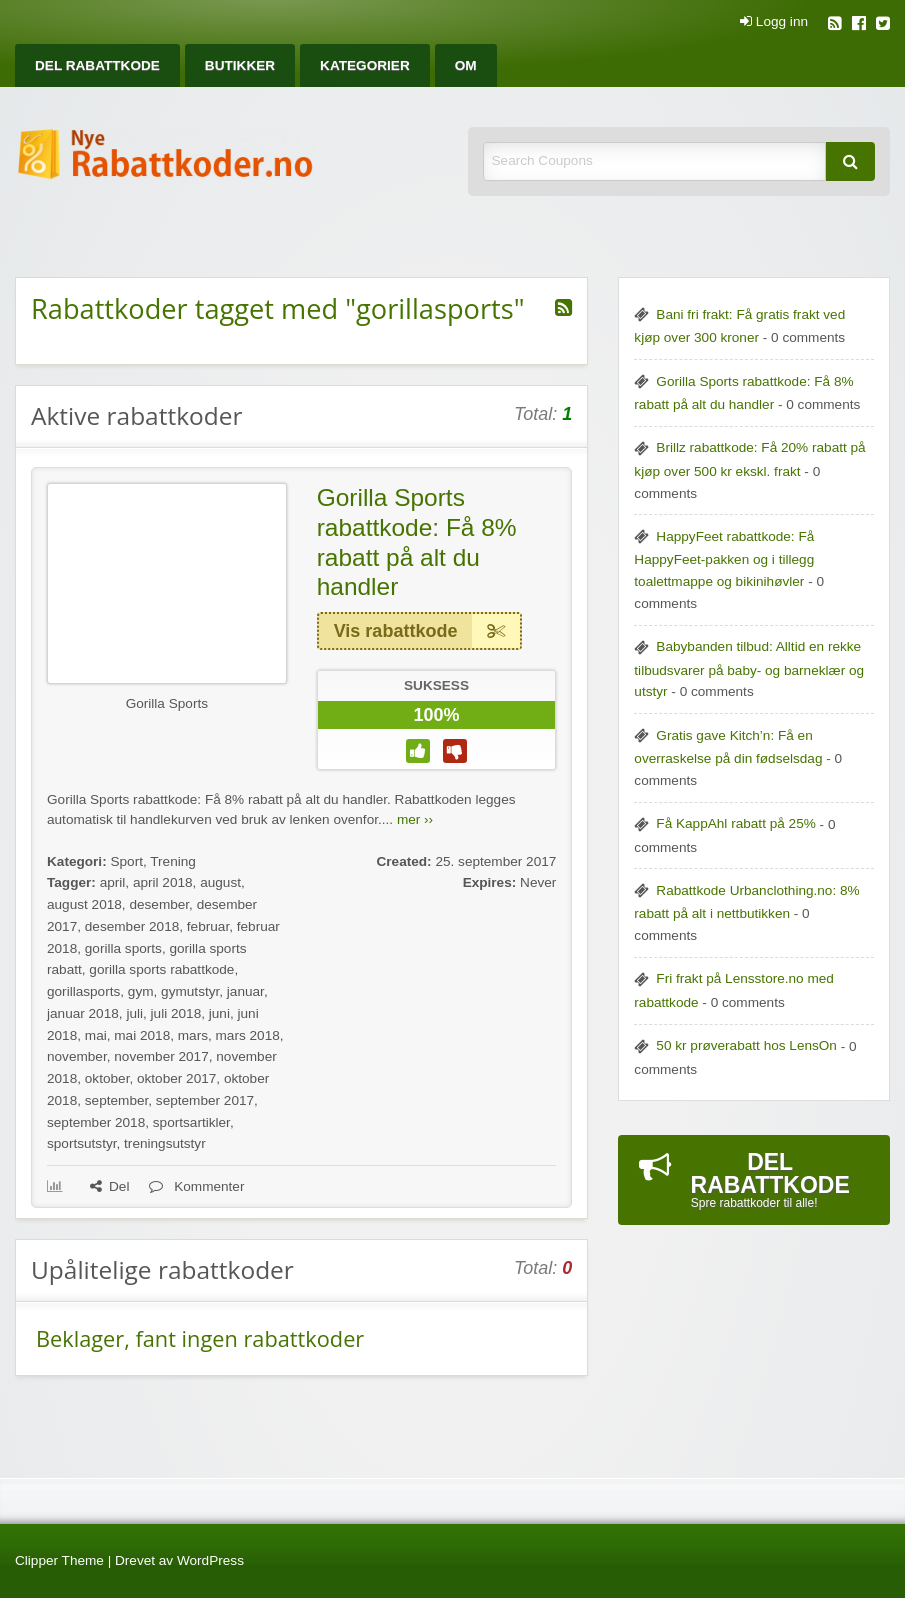  Describe the element at coordinates (159, 904) in the screenshot. I see `desember` at that location.